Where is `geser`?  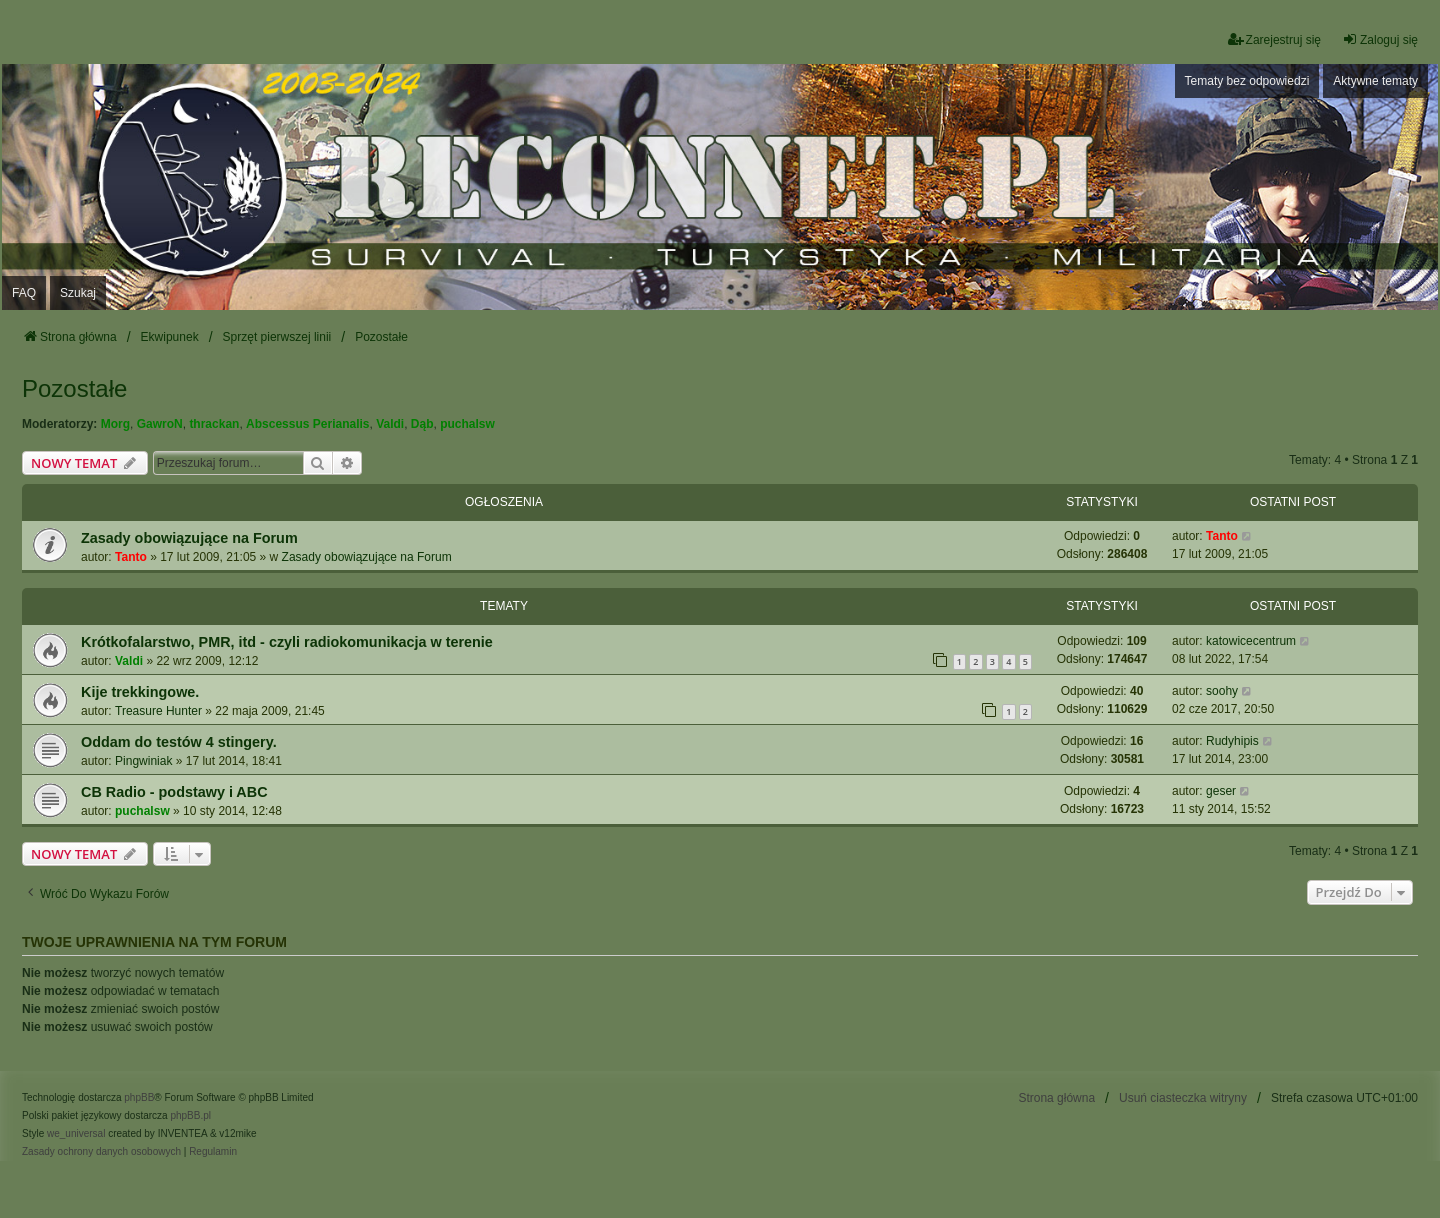
geser is located at coordinates (1221, 791).